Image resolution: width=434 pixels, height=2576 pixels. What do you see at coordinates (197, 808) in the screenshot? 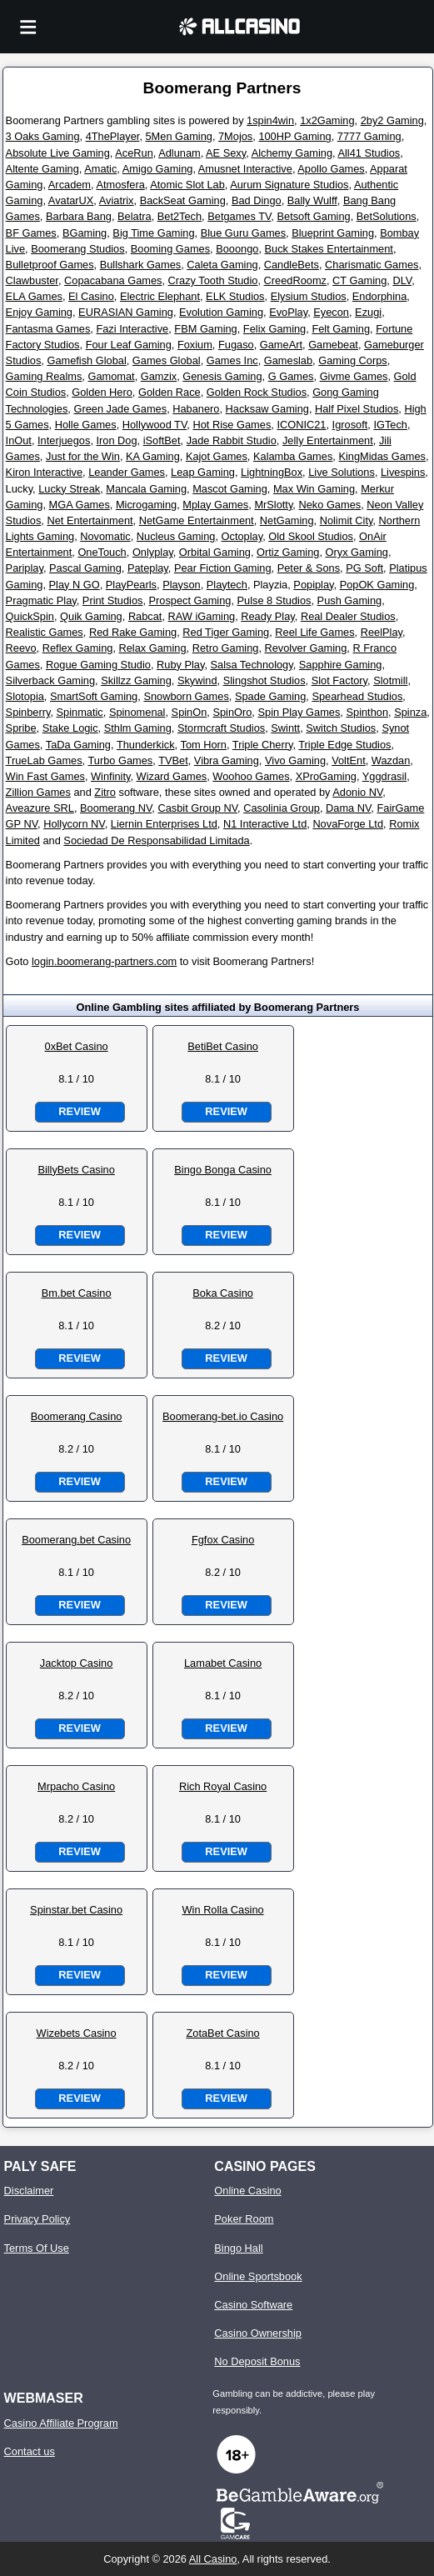
I see `Casbit Group NV` at bounding box center [197, 808].